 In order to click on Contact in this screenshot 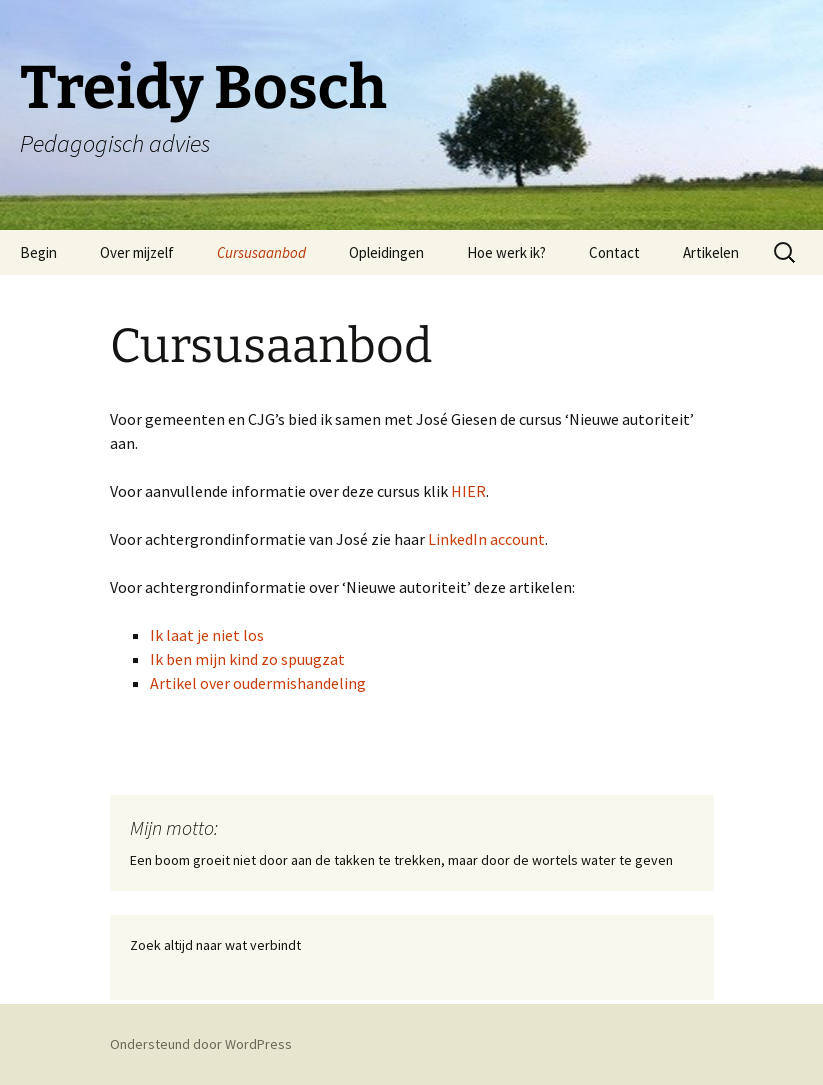, I will do `click(614, 252)`.